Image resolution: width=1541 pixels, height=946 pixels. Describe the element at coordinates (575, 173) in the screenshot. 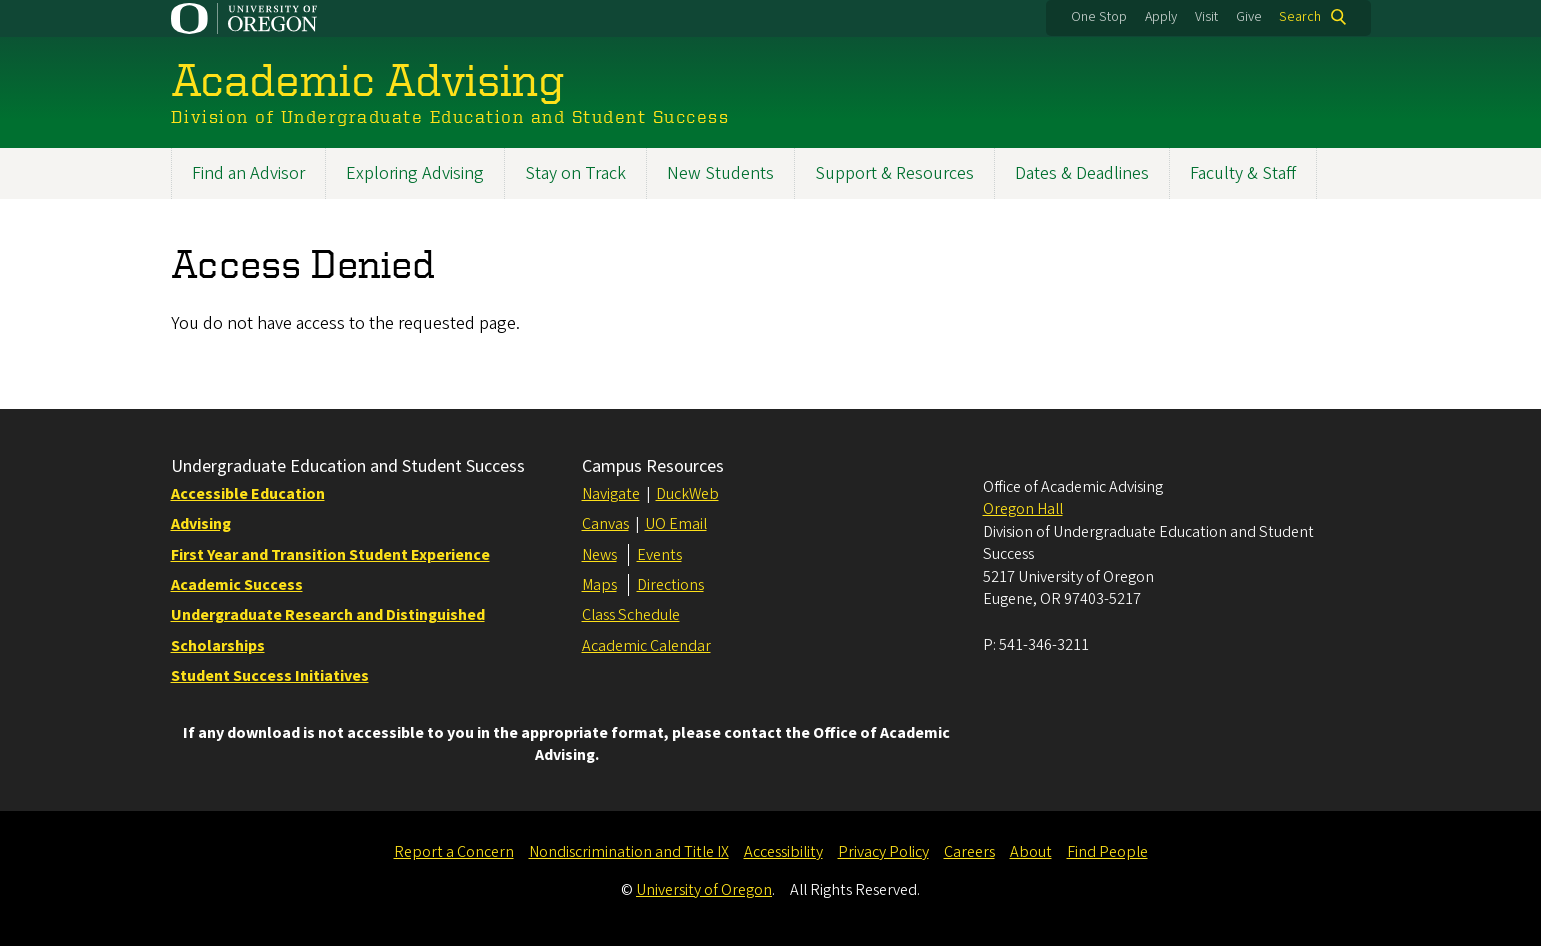

I see `Stay on Track` at that location.